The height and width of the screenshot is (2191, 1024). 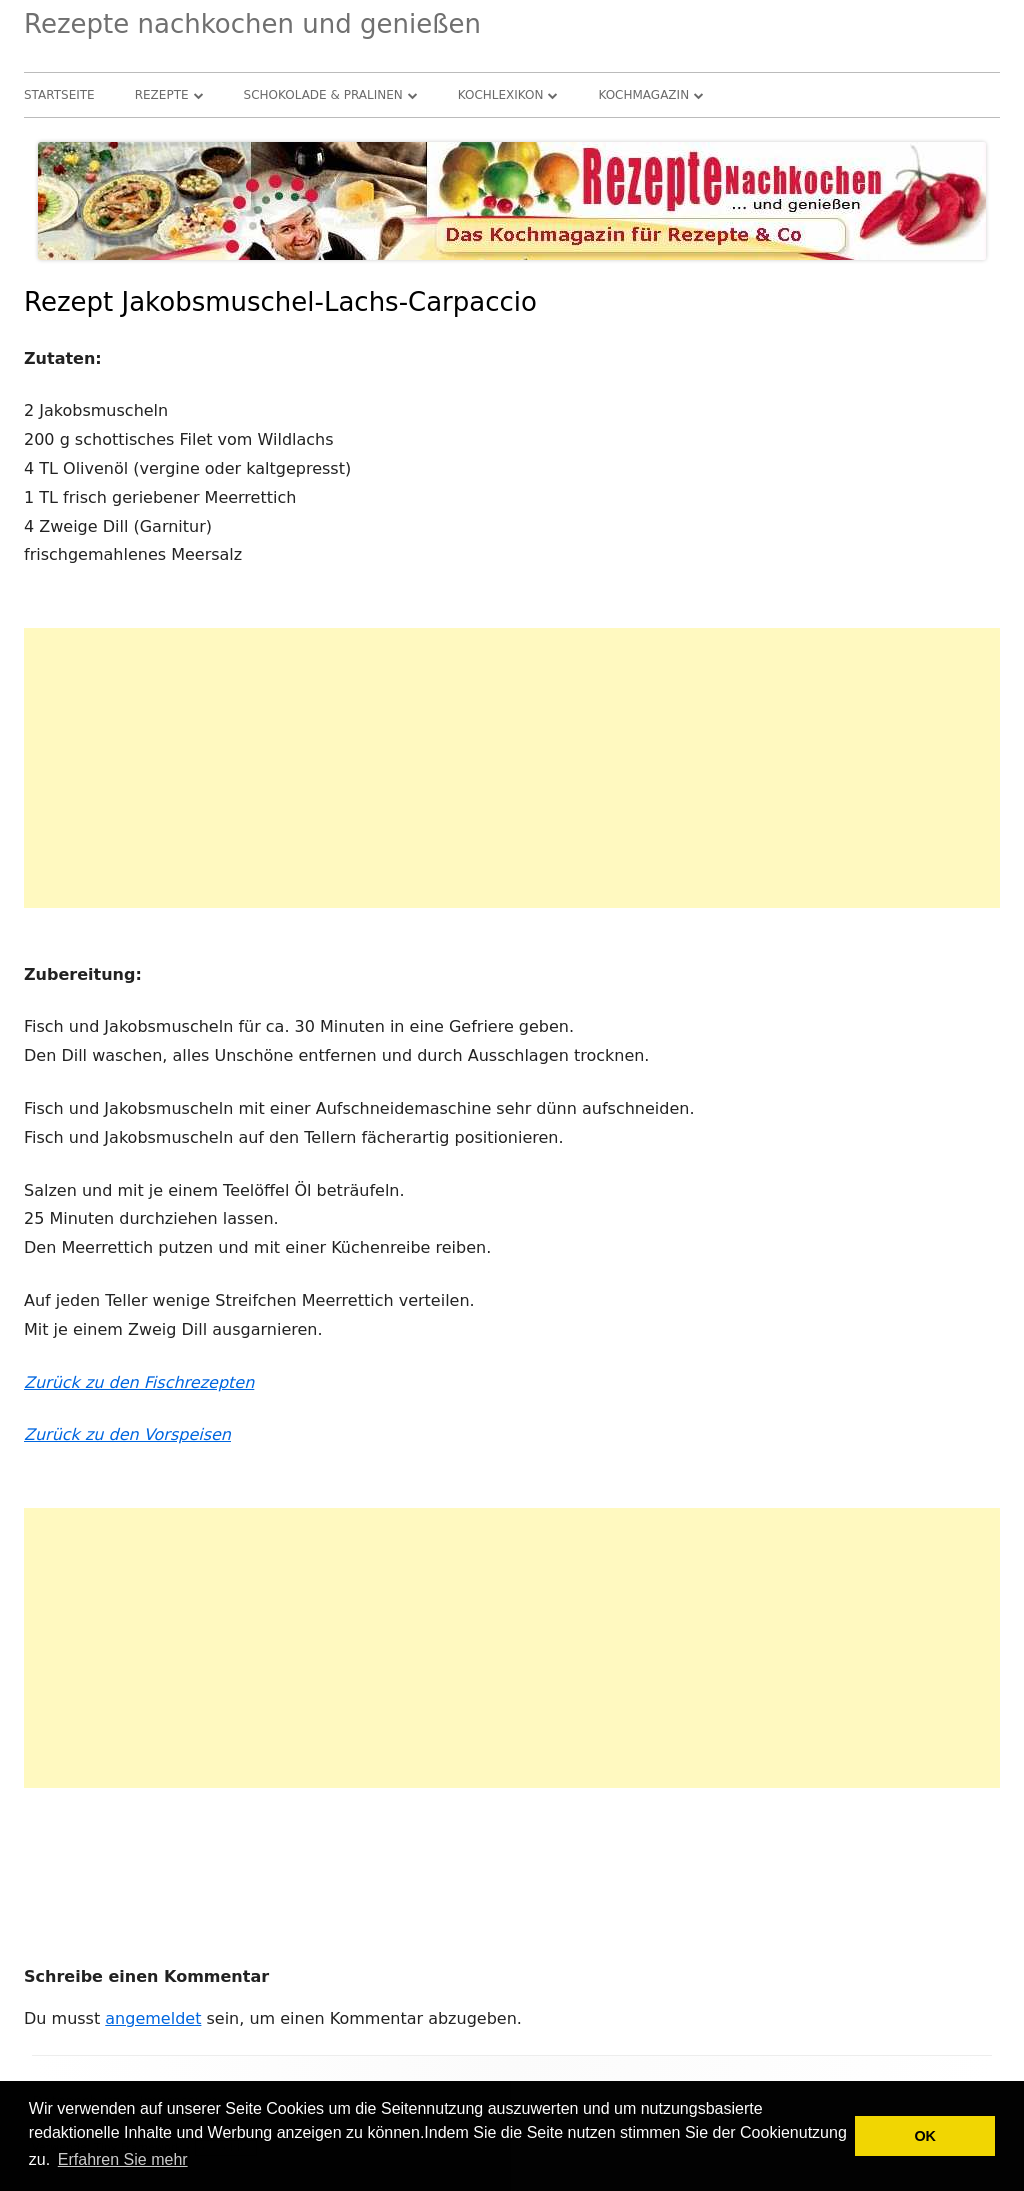 What do you see at coordinates (643, 95) in the screenshot?
I see `Kochmagazin` at bounding box center [643, 95].